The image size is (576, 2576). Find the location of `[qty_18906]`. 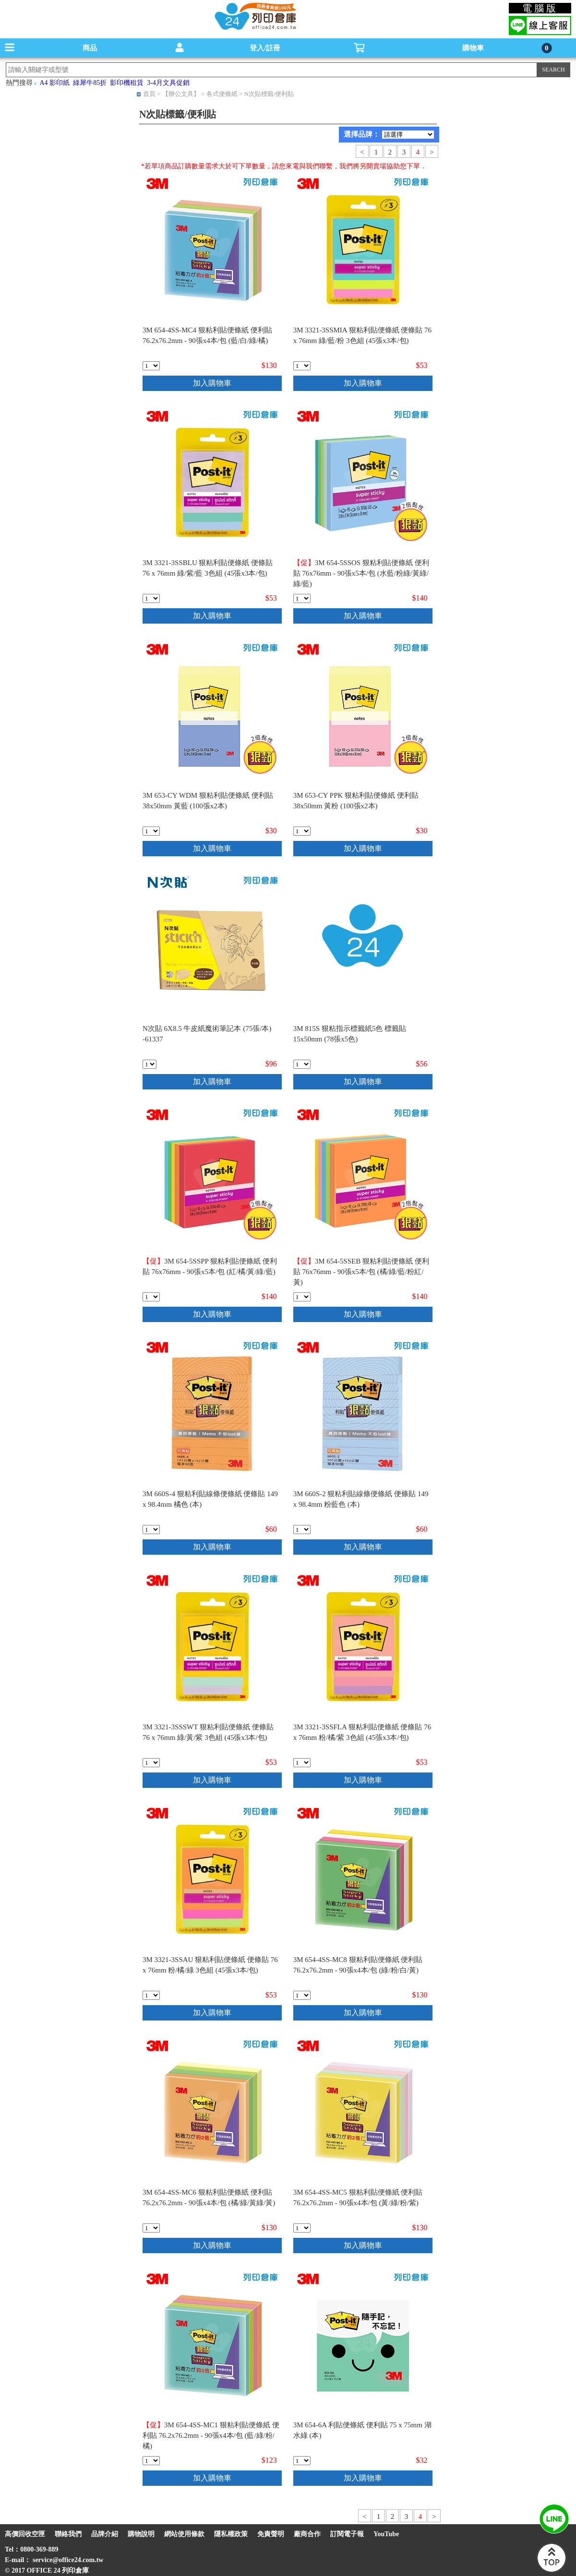

[qty_18906] is located at coordinates (302, 365).